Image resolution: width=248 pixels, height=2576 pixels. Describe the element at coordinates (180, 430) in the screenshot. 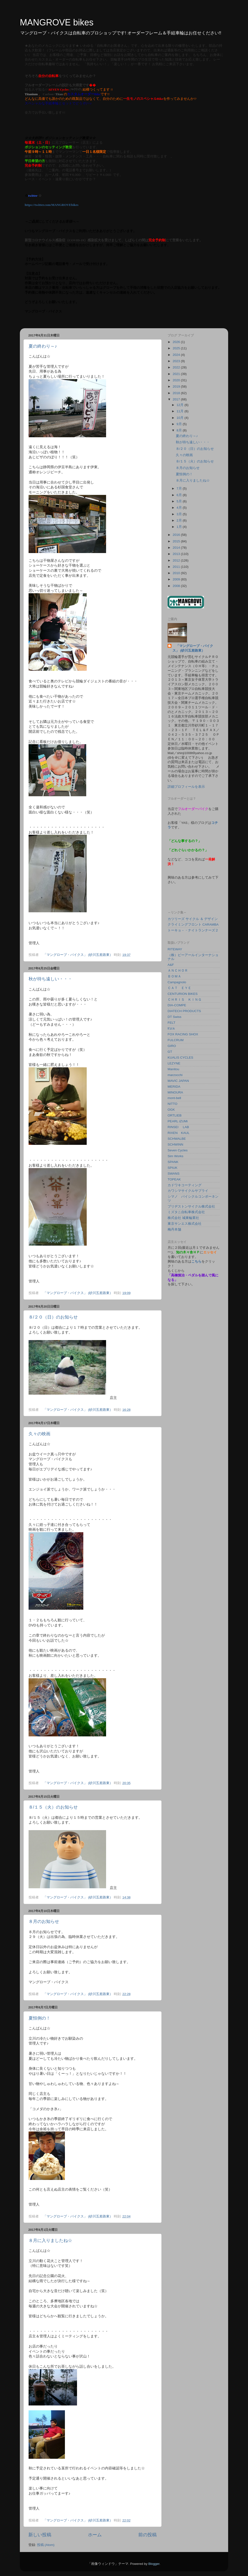

I see `8月` at that location.